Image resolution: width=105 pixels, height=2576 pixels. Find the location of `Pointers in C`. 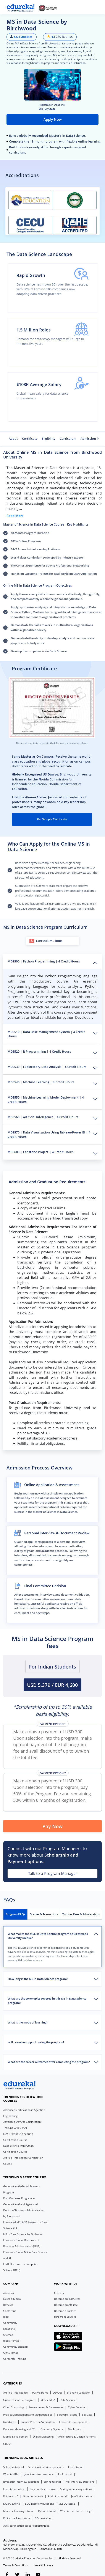

Pointers in C is located at coordinates (10, 2496).